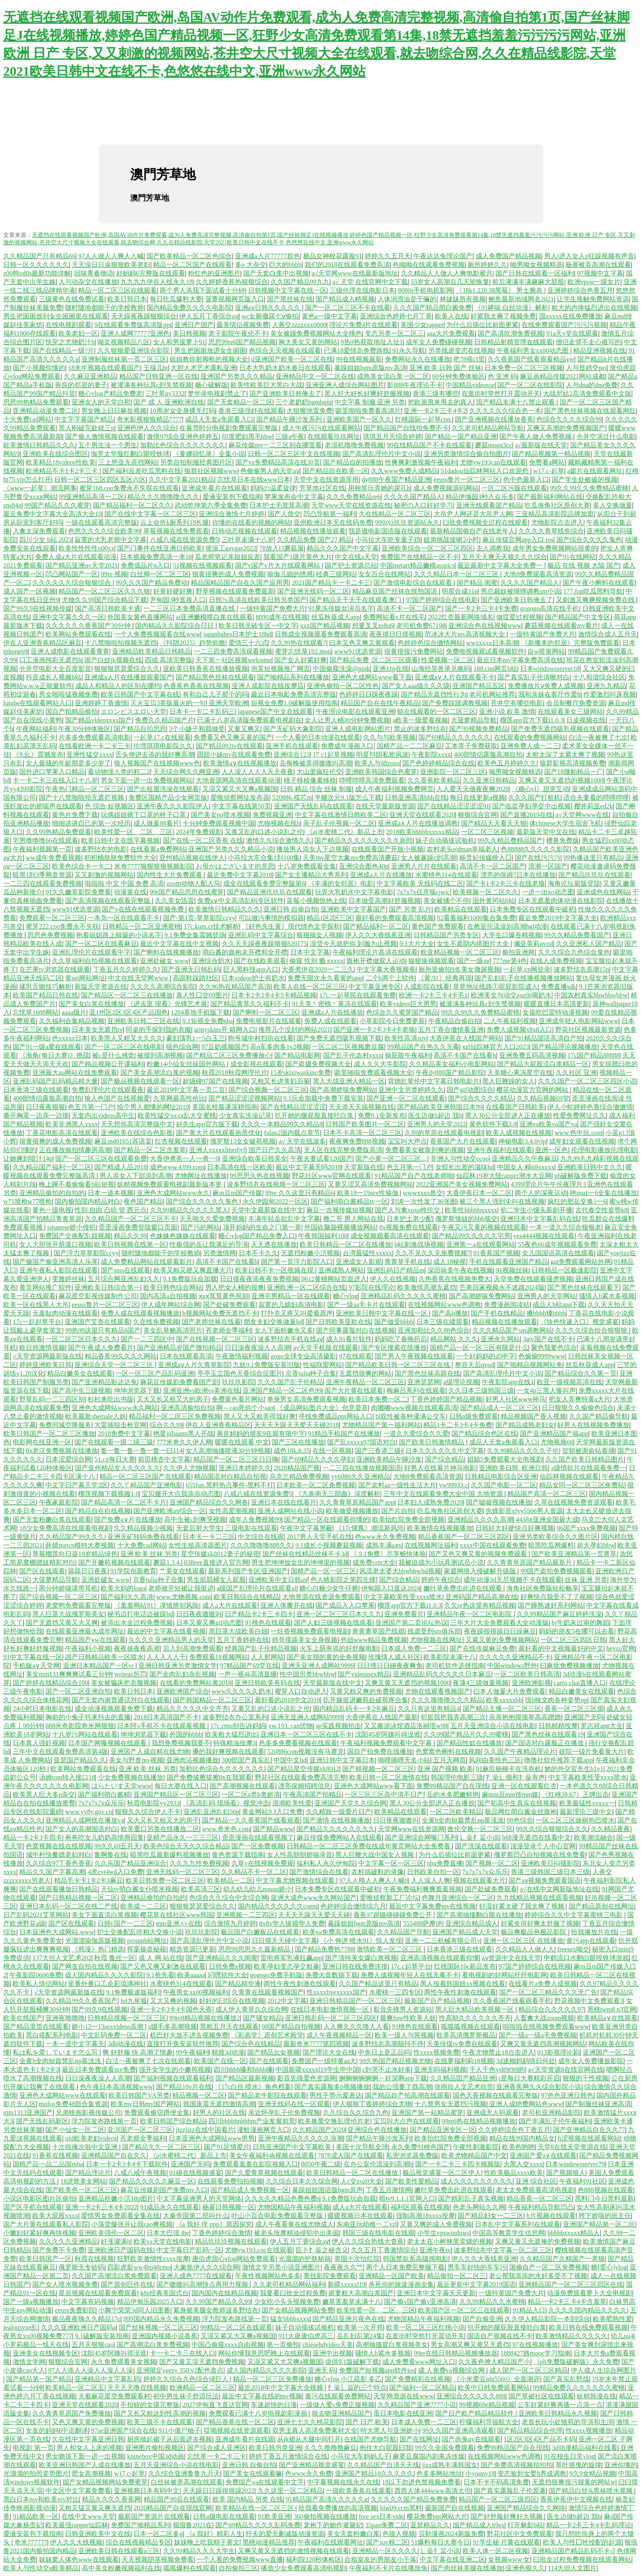 Image resolution: width=642 pixels, height=2576 pixels. I want to click on 亚洲人成网站在线小说, so click(290, 1510).